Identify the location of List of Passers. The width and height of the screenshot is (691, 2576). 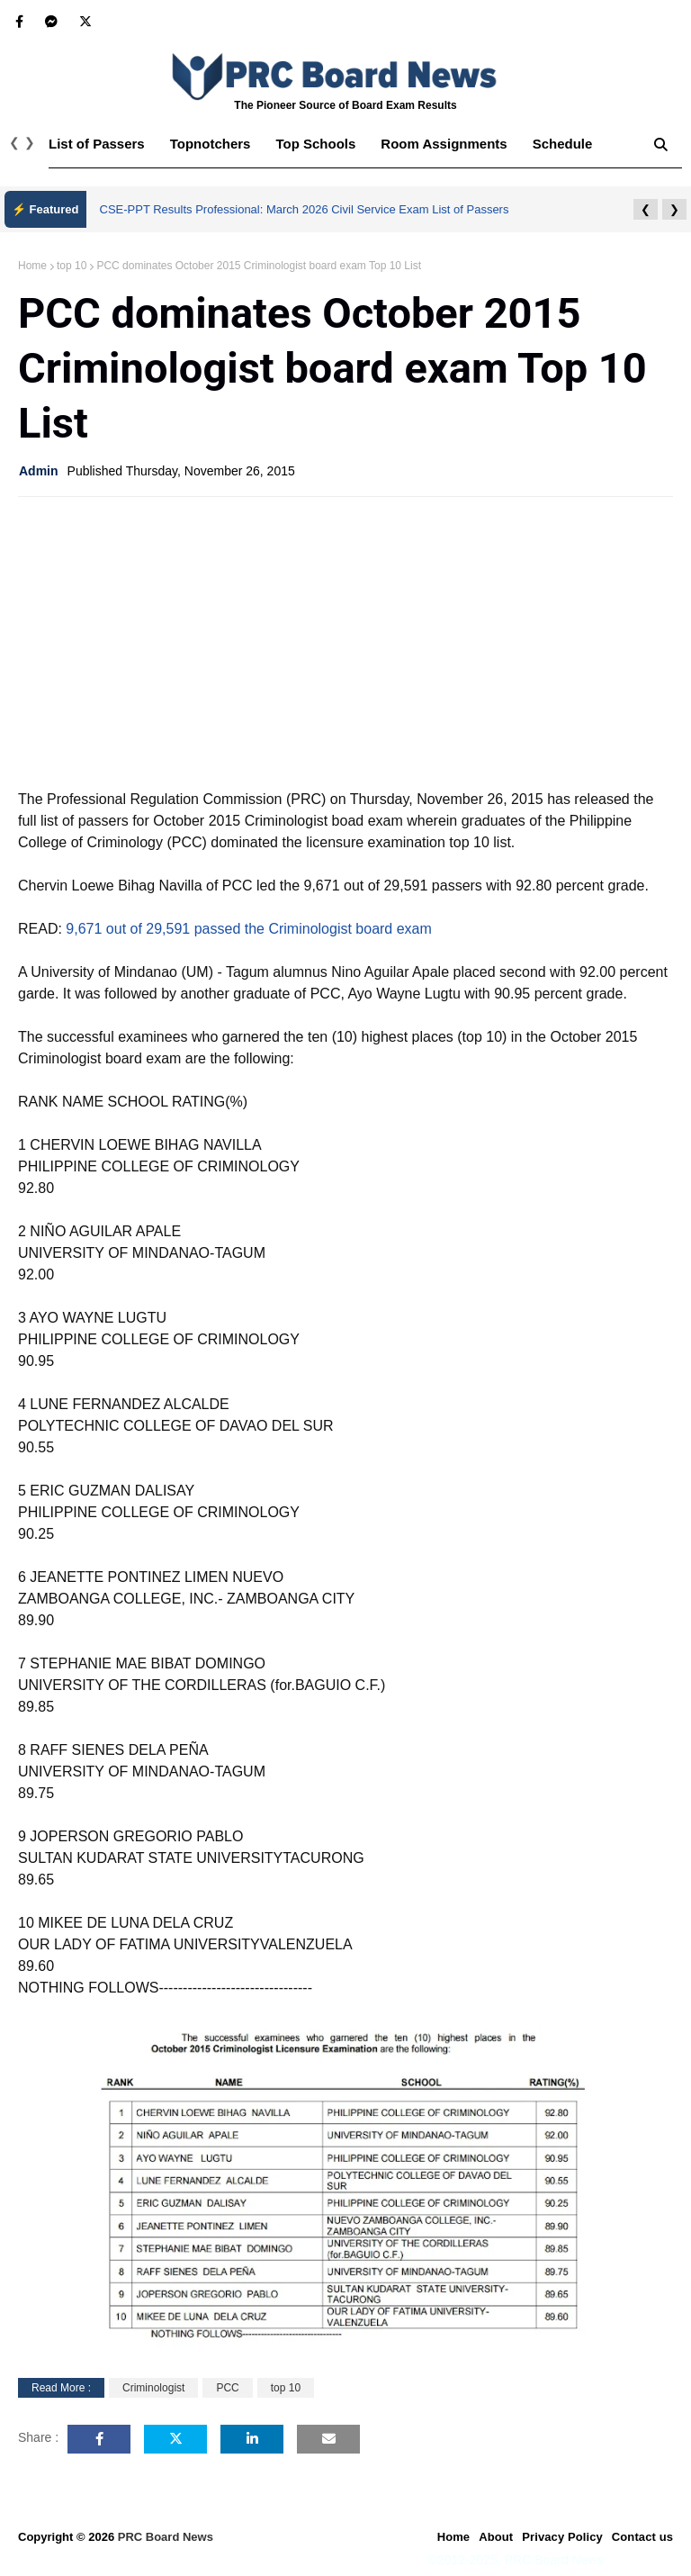
(97, 143).